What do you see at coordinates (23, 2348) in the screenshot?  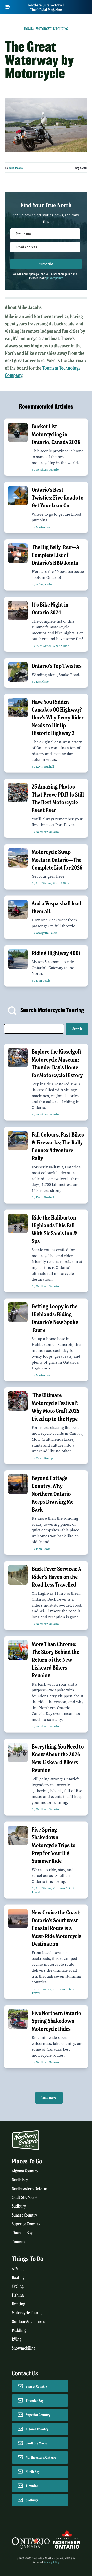 I see `Snowmobiling` at bounding box center [23, 2348].